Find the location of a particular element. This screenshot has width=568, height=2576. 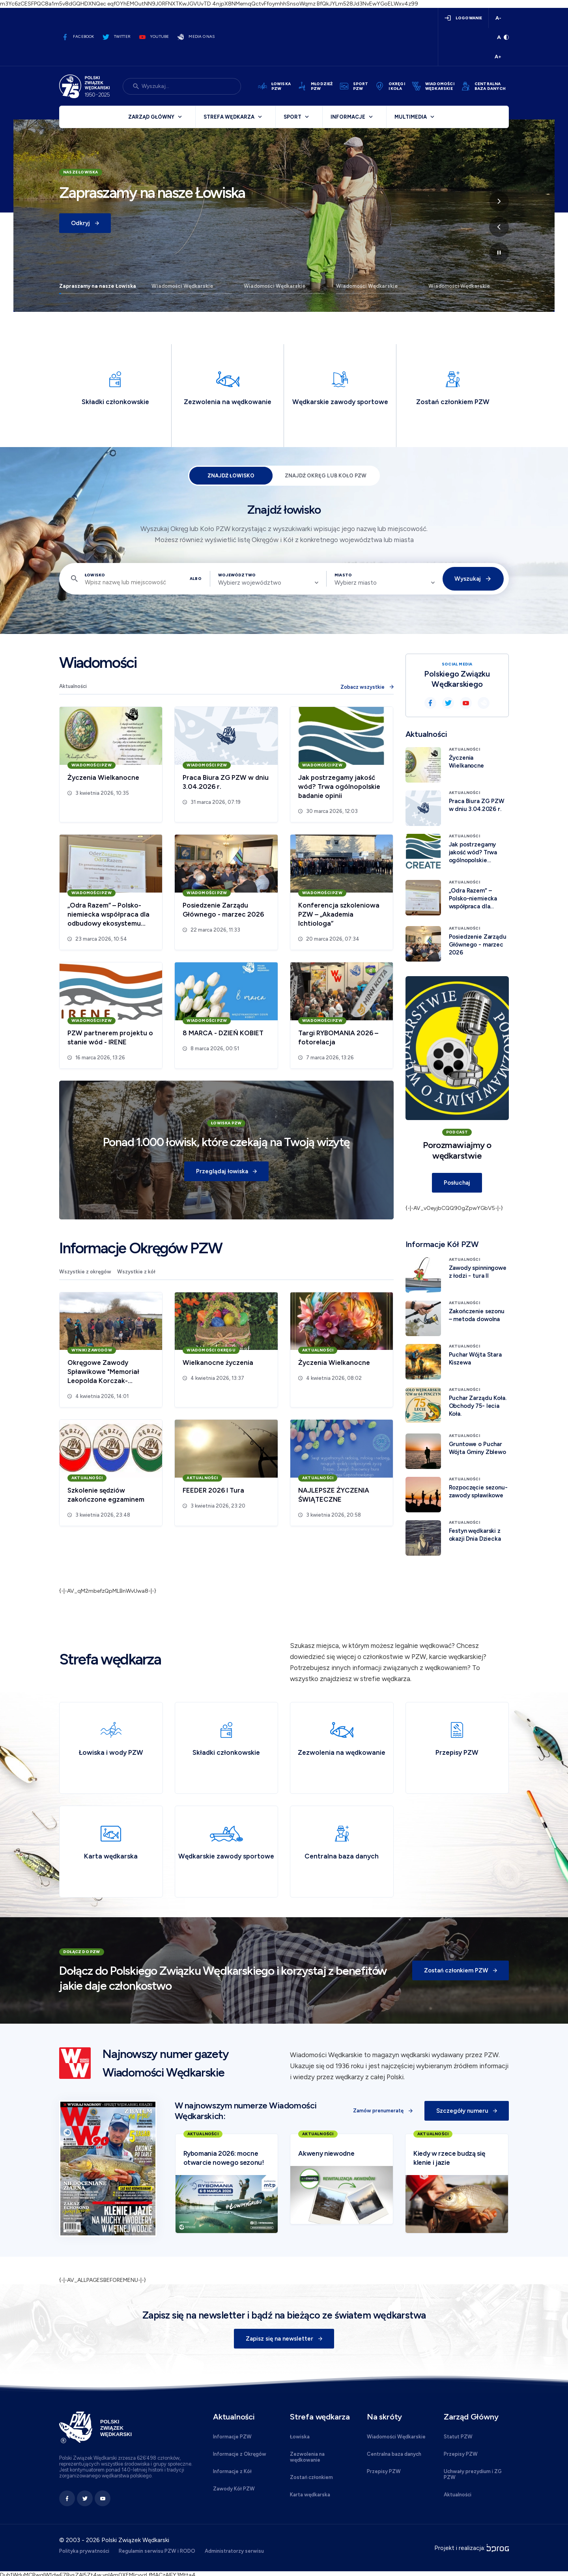

Multimedia is located at coordinates (410, 117).